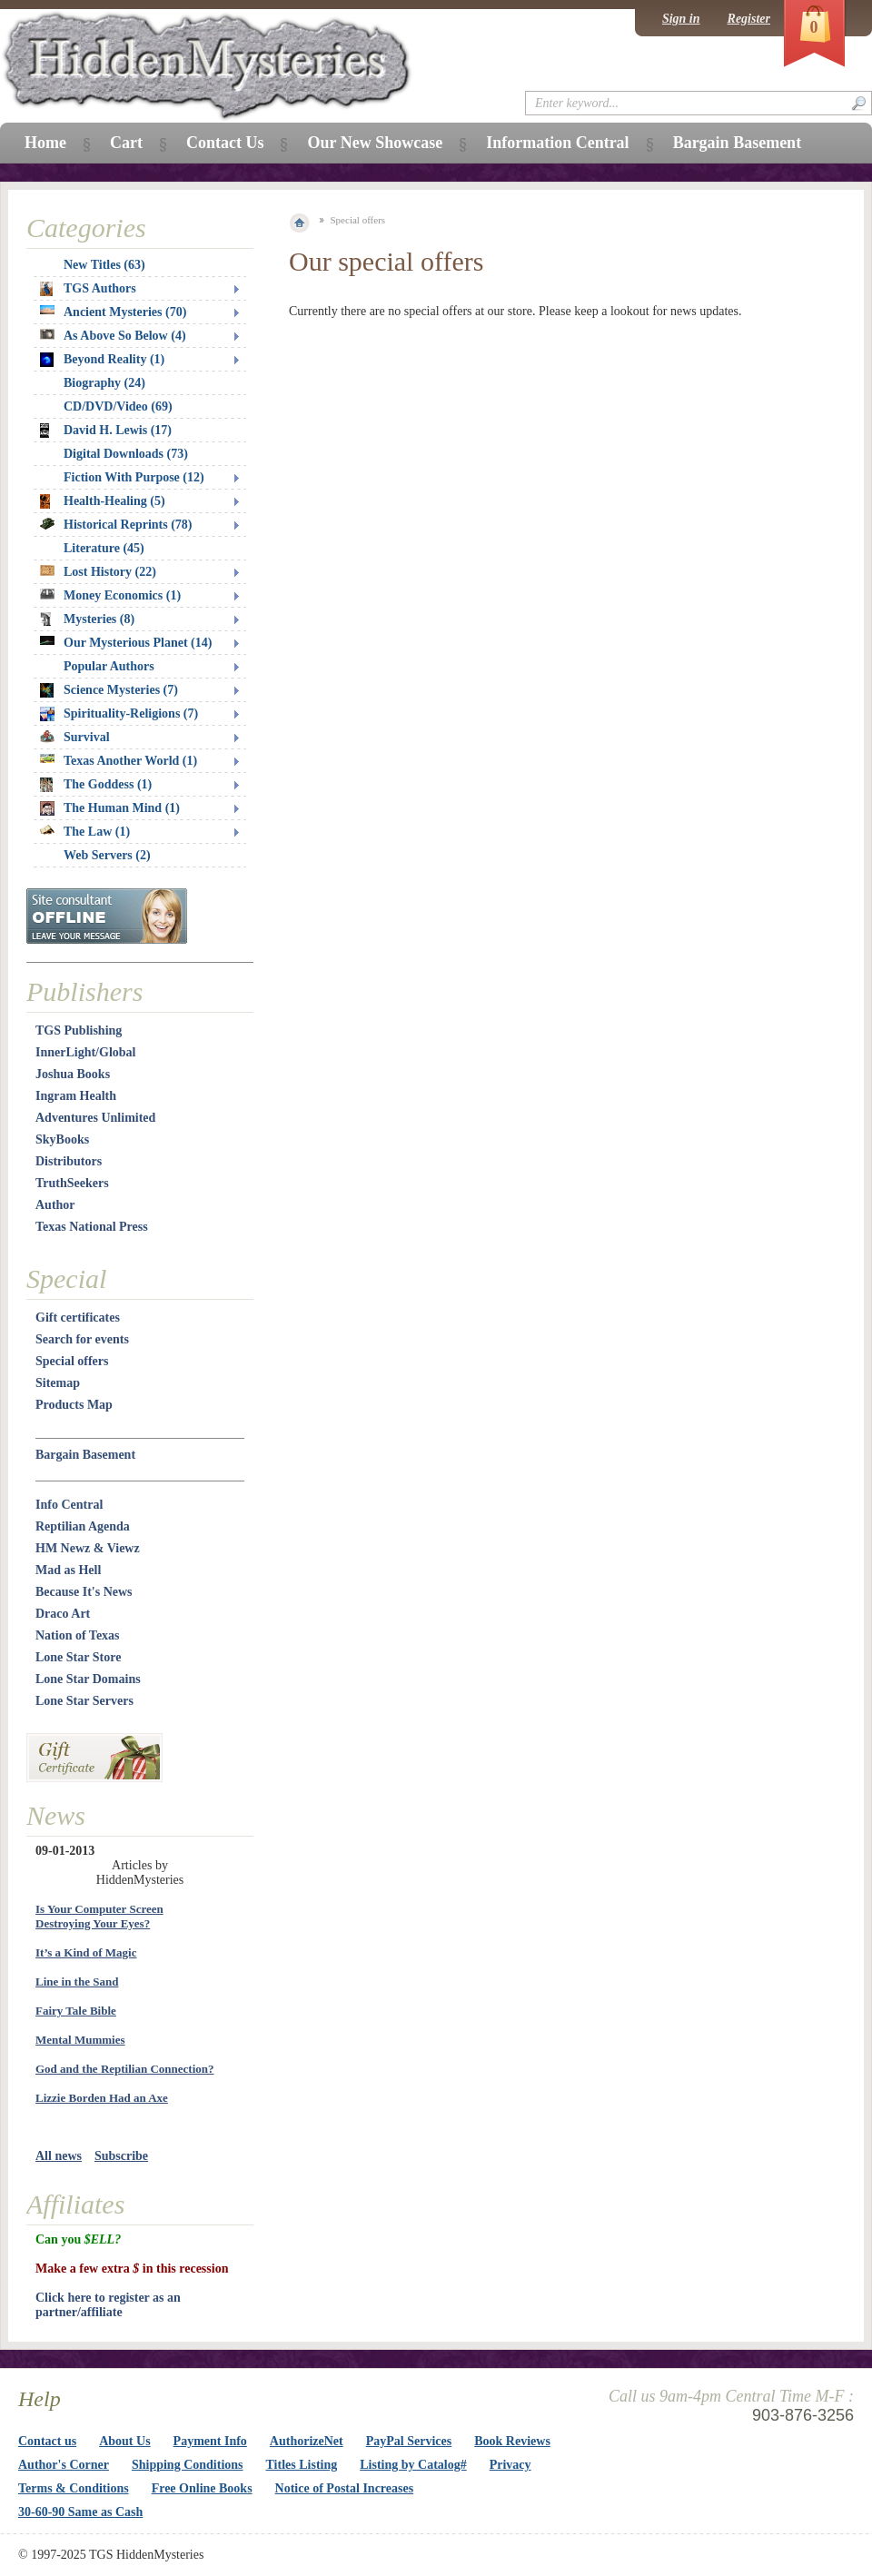 This screenshot has height=2576, width=872. What do you see at coordinates (75, 1096) in the screenshot?
I see `Ingram Health` at bounding box center [75, 1096].